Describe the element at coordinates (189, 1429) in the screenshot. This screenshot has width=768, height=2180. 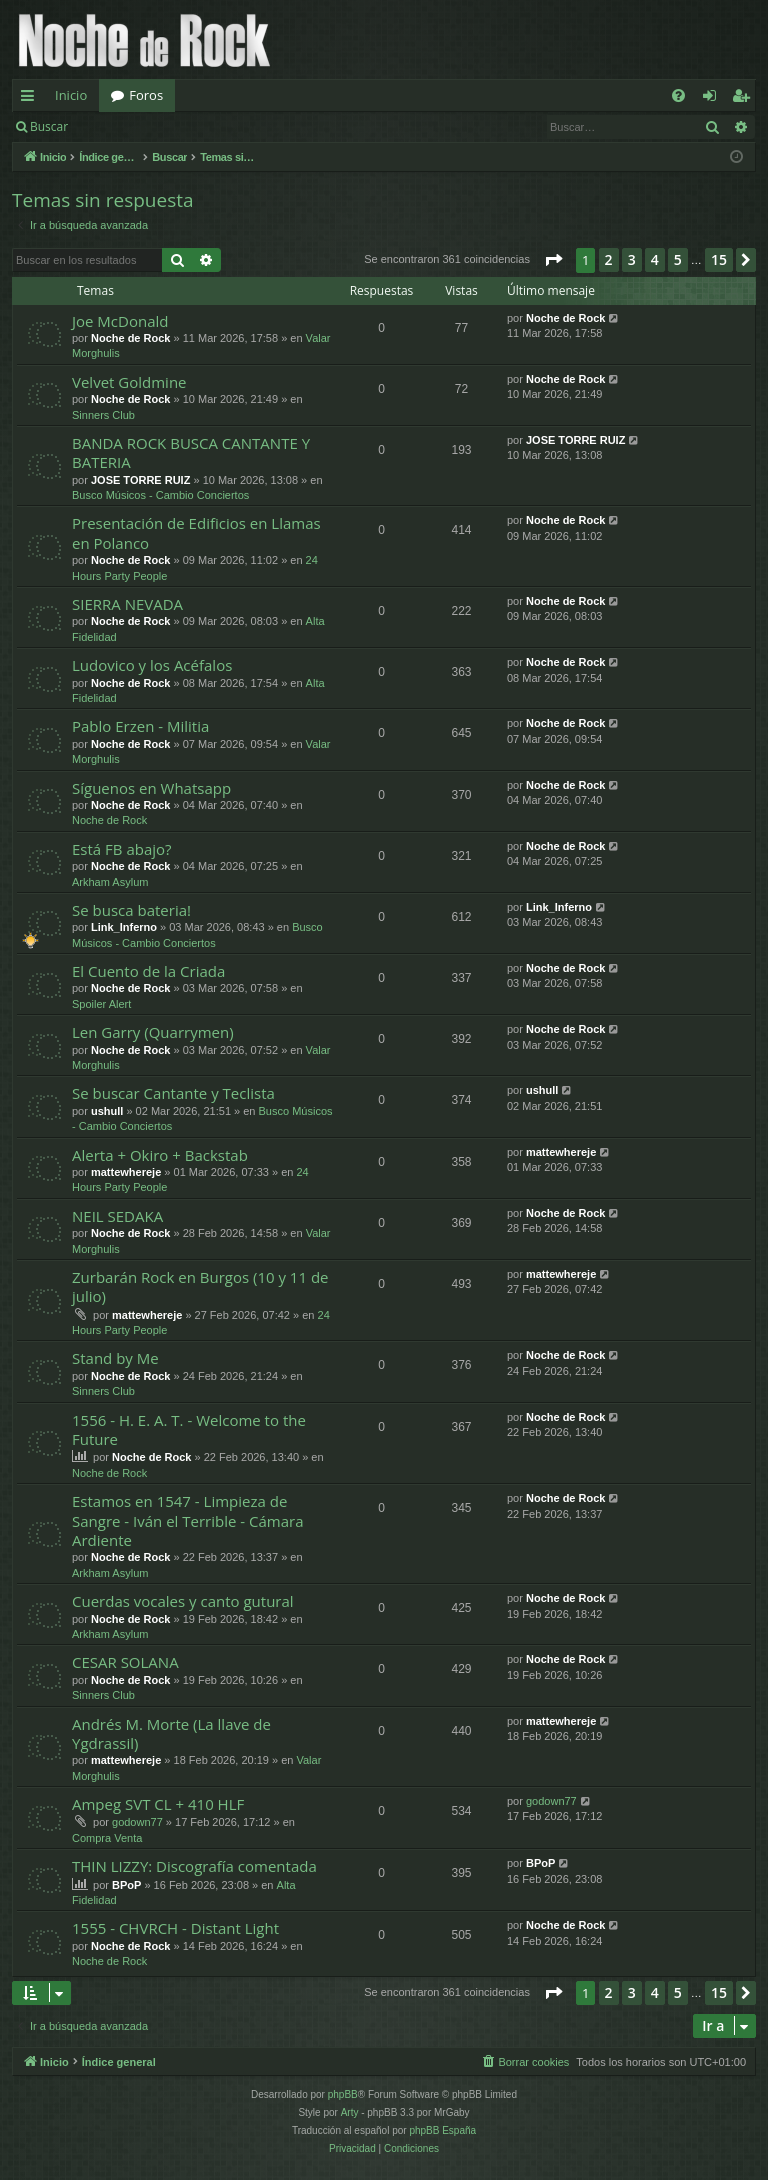
I see `1556 - H. E. A. T. - Welcome to the Future` at that location.